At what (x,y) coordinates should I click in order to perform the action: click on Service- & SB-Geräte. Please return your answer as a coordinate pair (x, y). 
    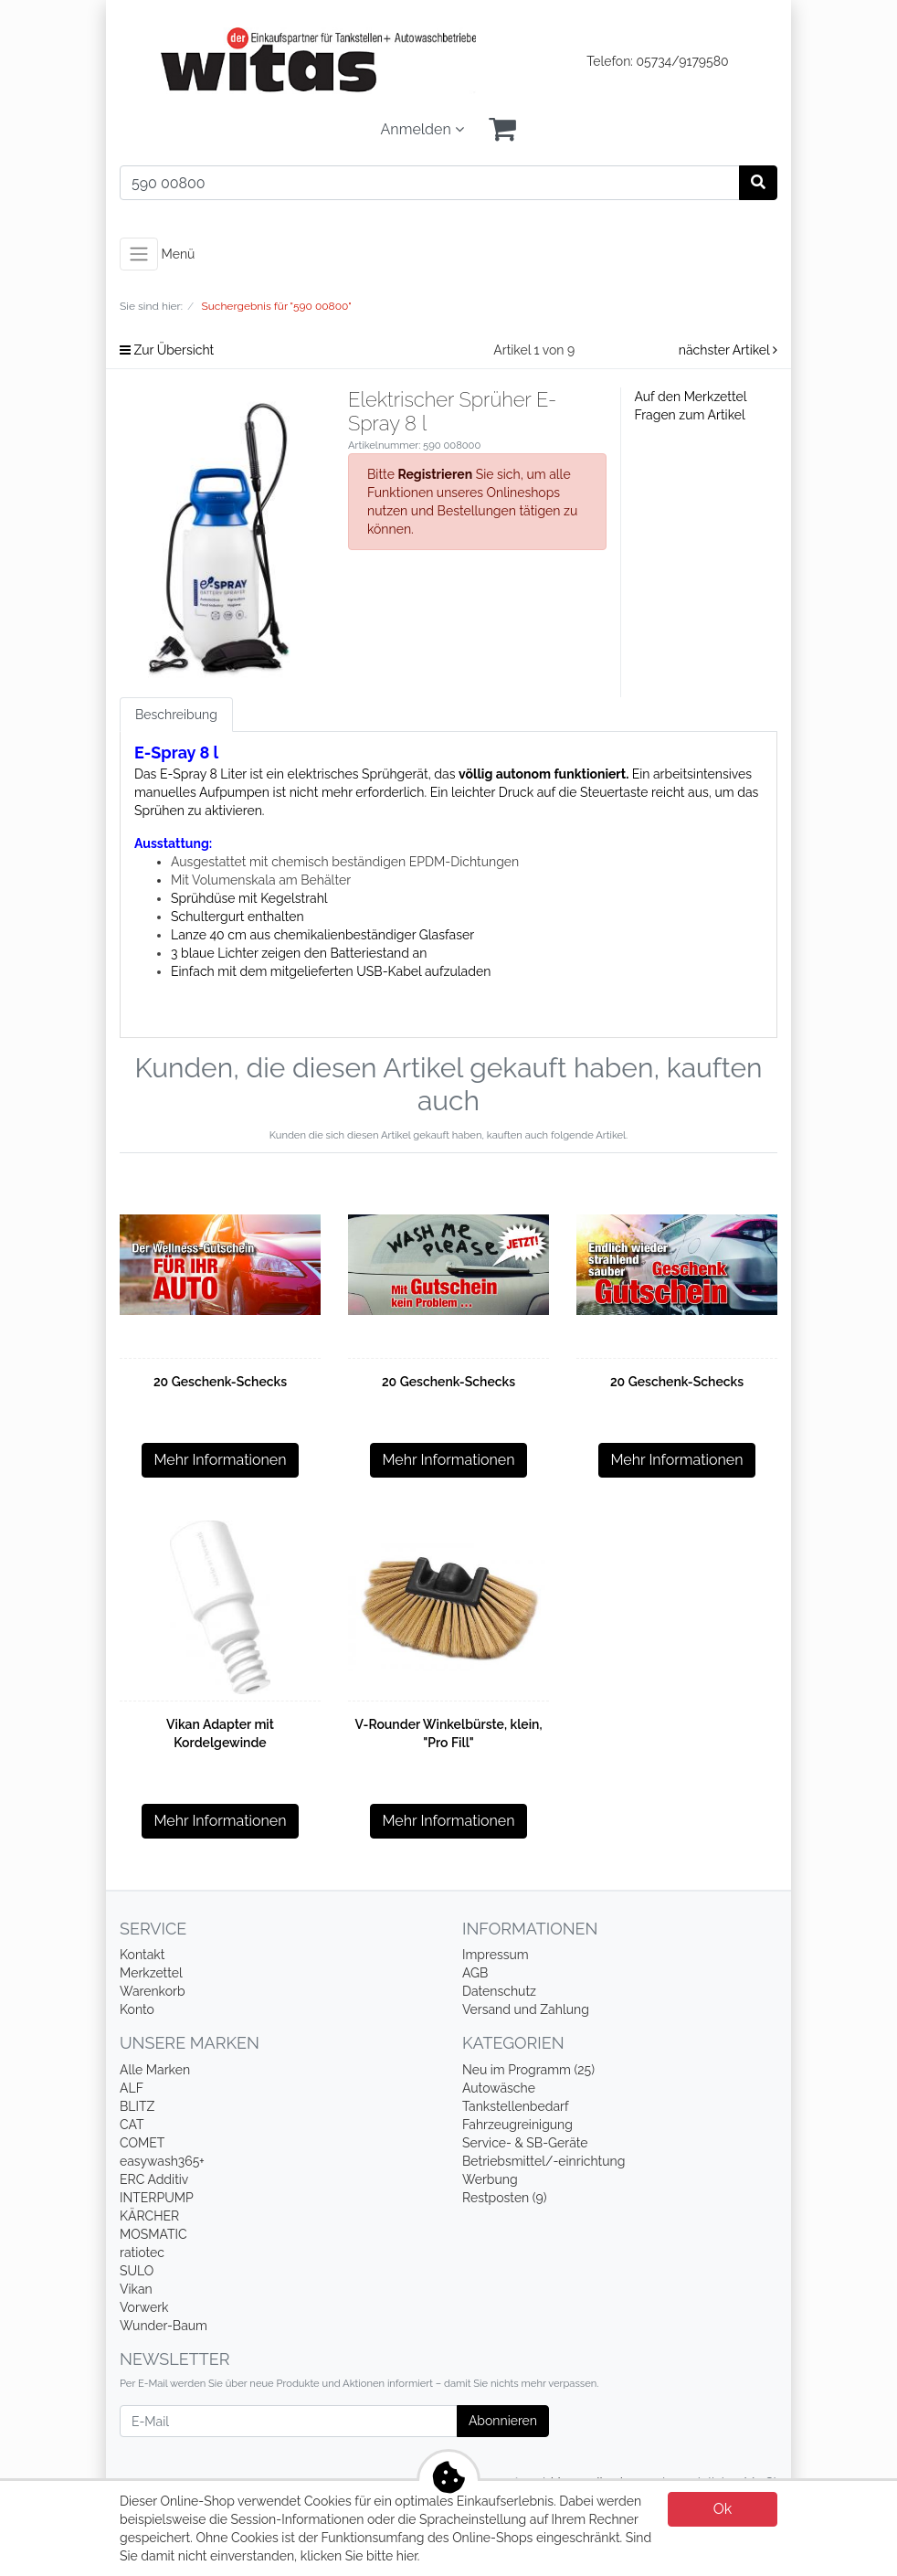
    Looking at the image, I should click on (525, 2143).